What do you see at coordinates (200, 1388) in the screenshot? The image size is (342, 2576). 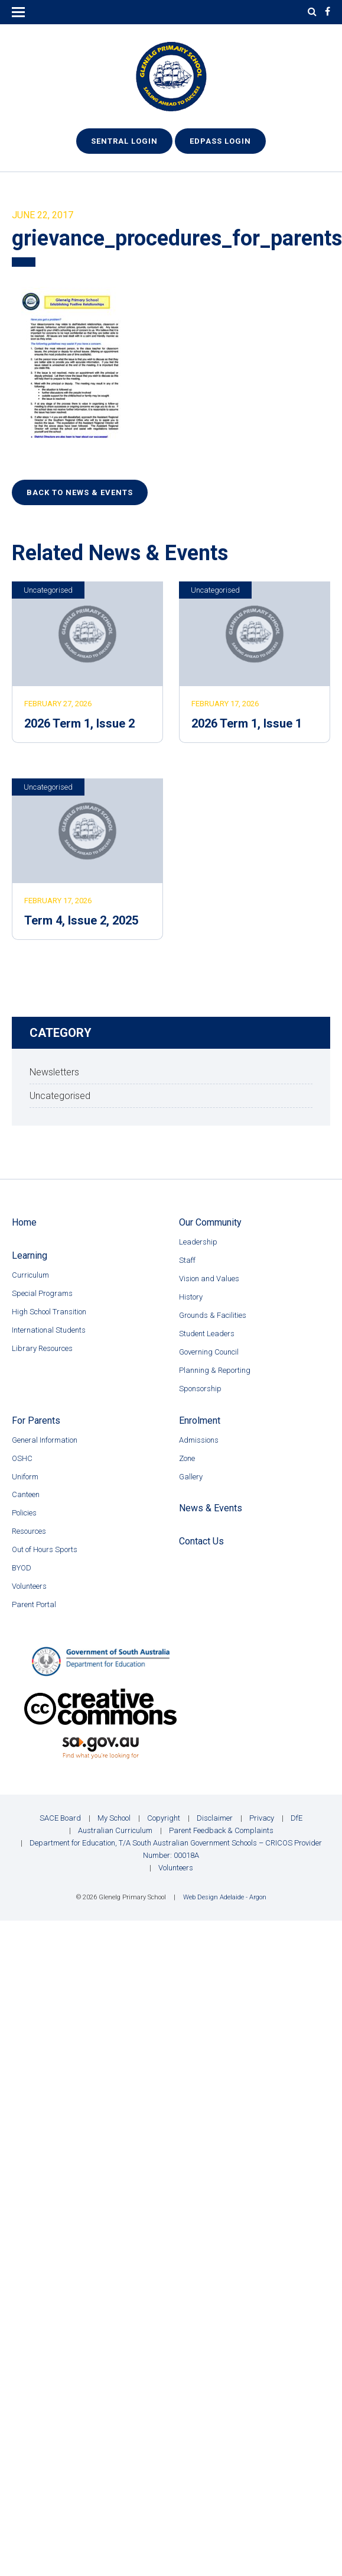 I see `Sponsorship` at bounding box center [200, 1388].